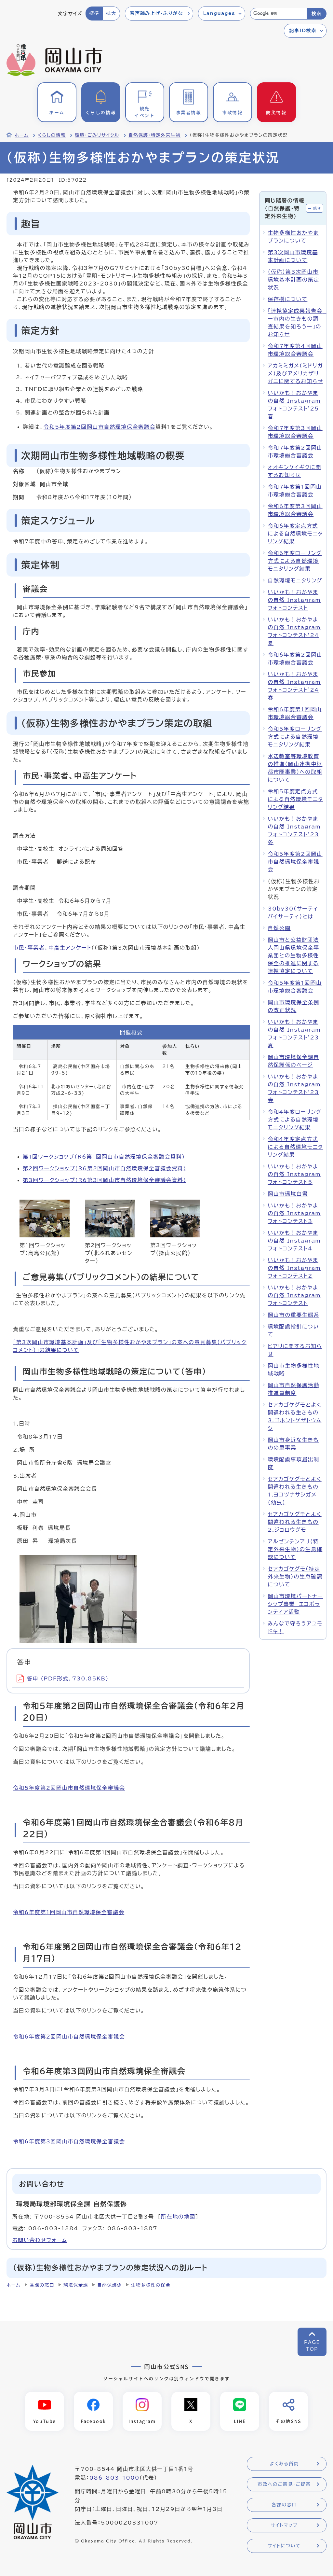  Describe the element at coordinates (52, 947) in the screenshot. I see `市民・事業者、中高生アンケート` at that location.